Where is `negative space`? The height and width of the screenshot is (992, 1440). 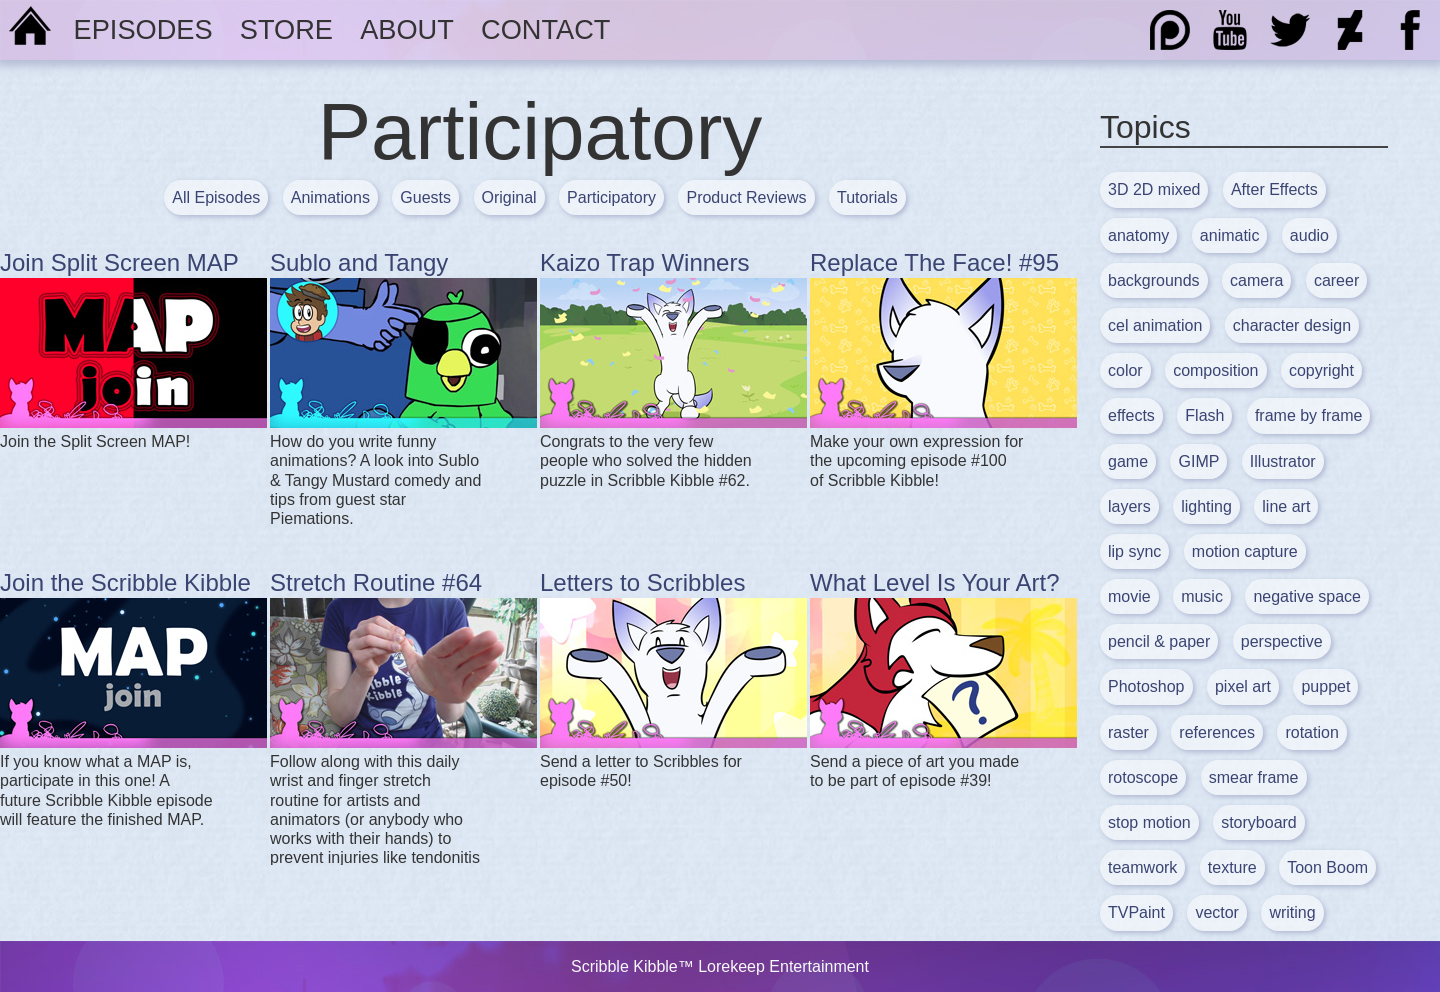
negative space is located at coordinates (1307, 596).